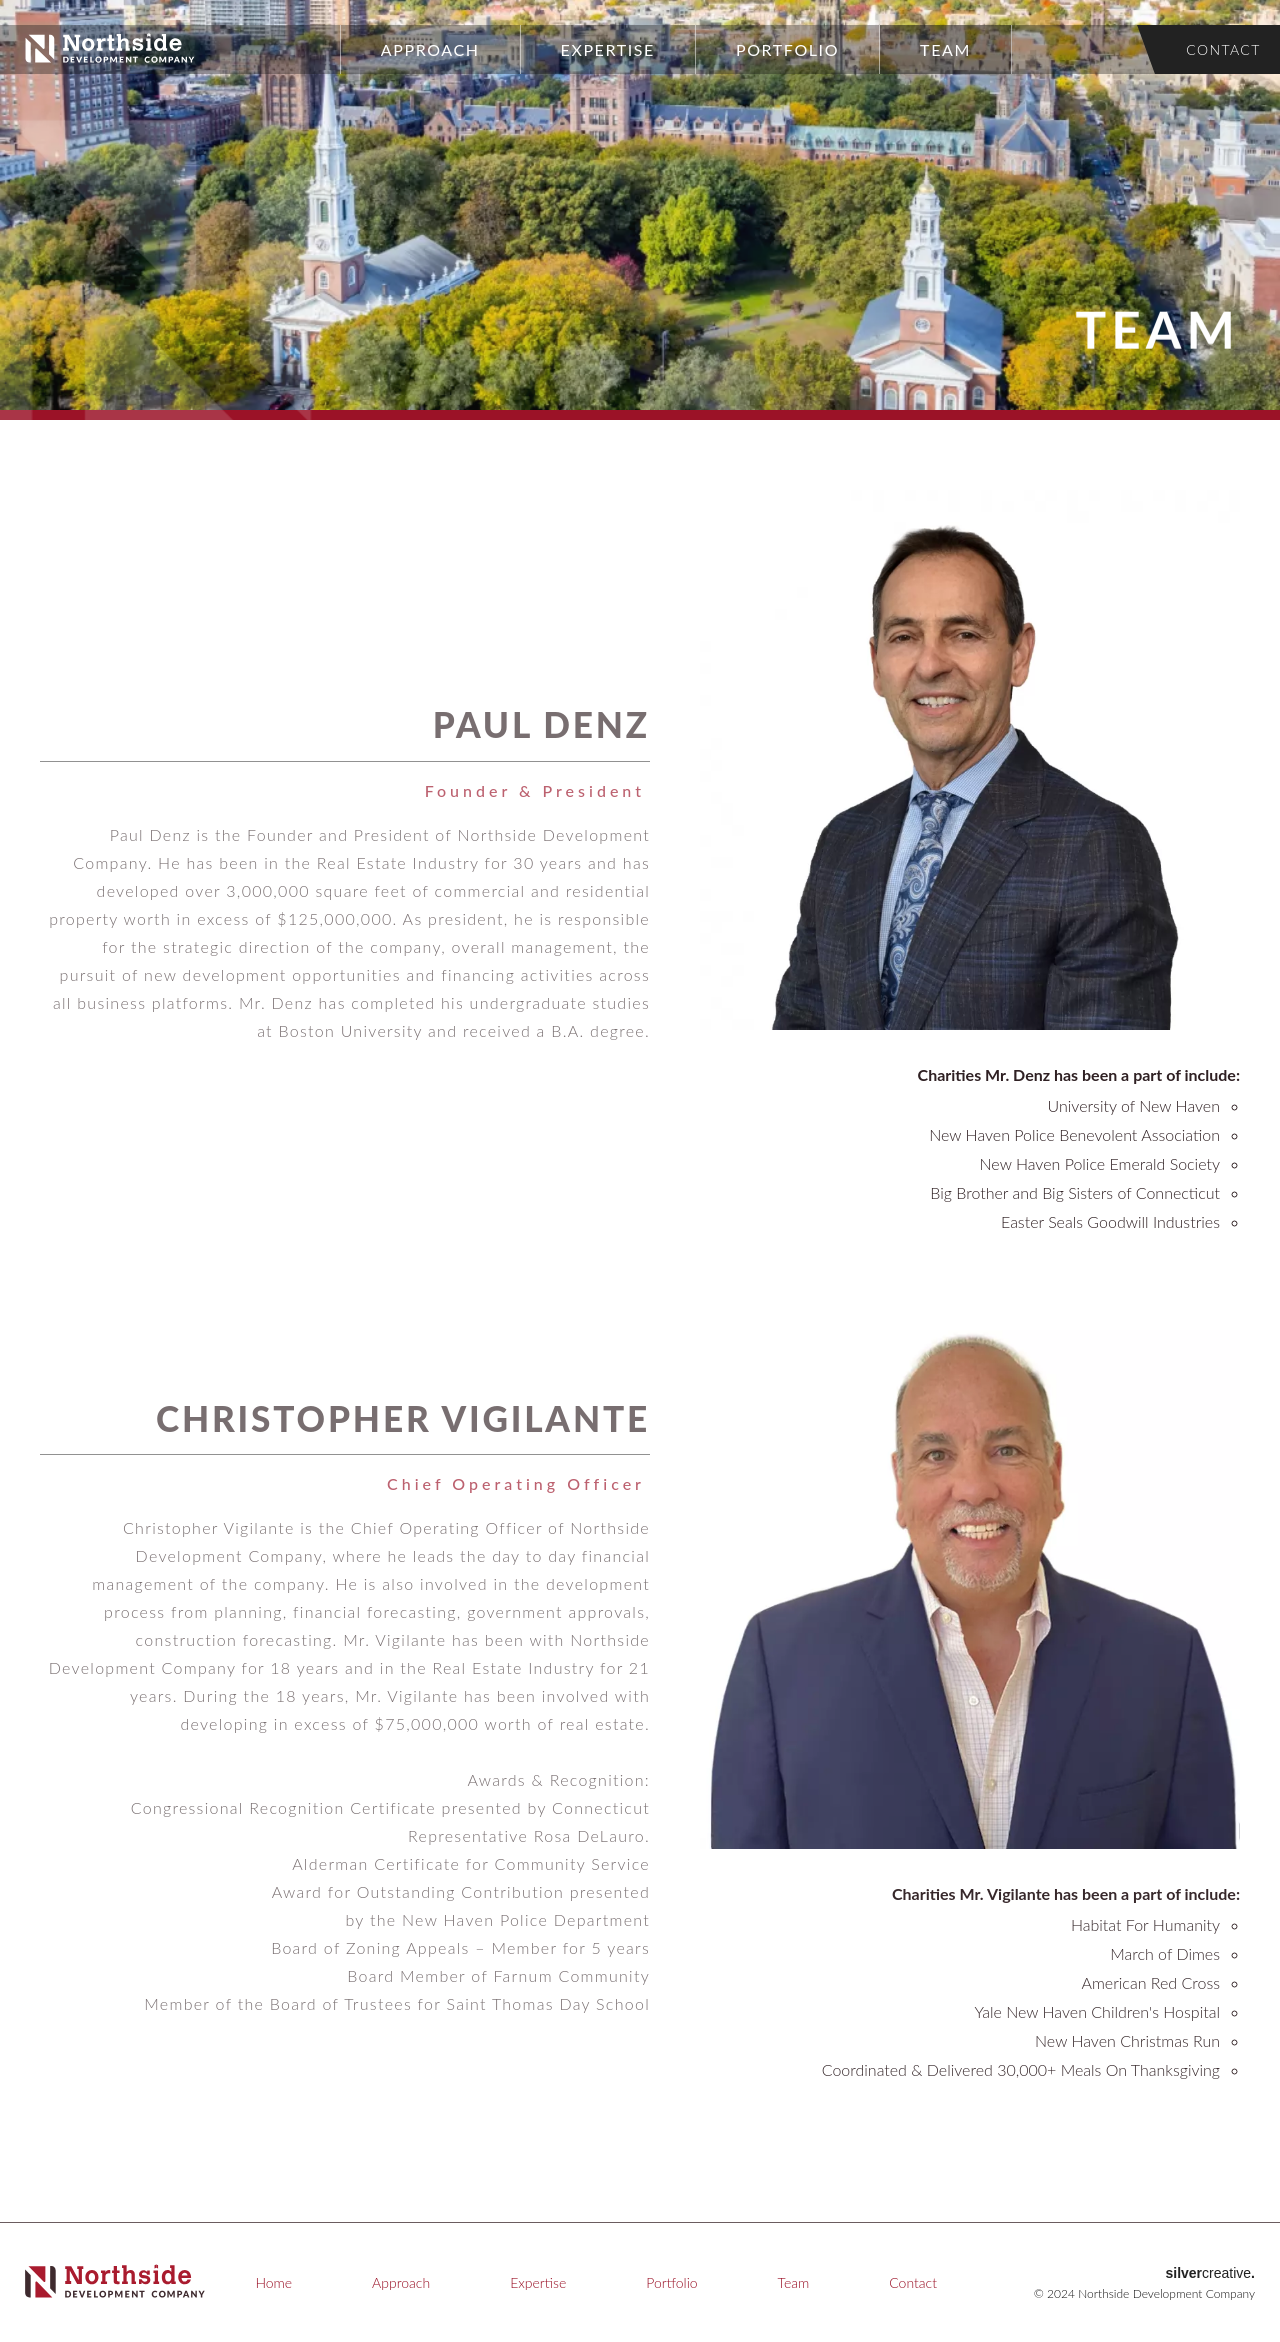  I want to click on Approach, so click(430, 49).